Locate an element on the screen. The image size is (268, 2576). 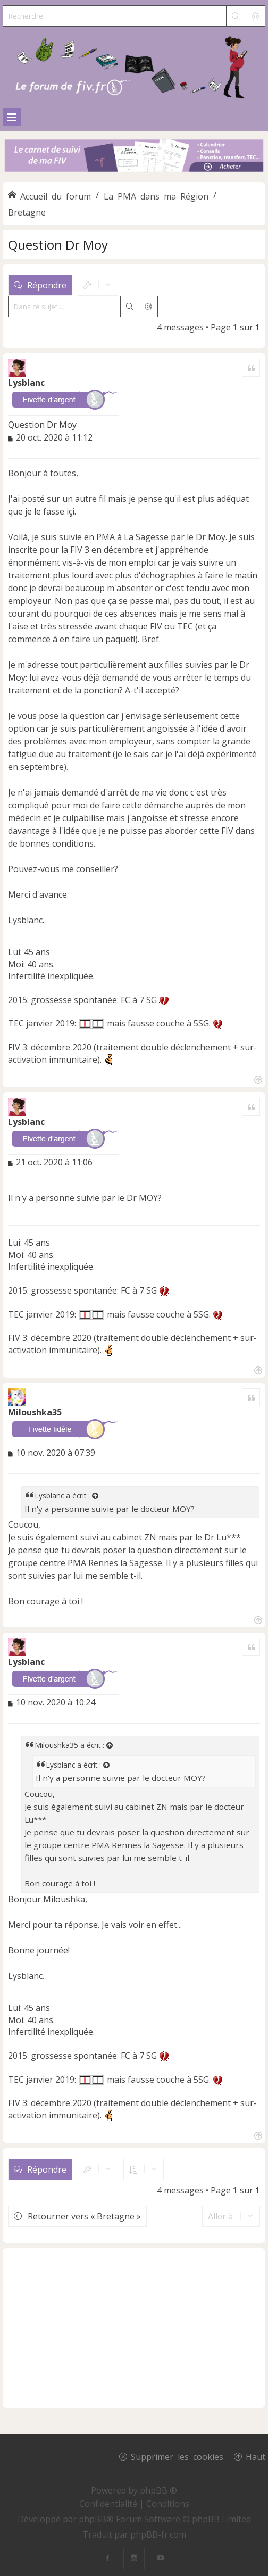
phpBB is located at coordinates (92, 2519).